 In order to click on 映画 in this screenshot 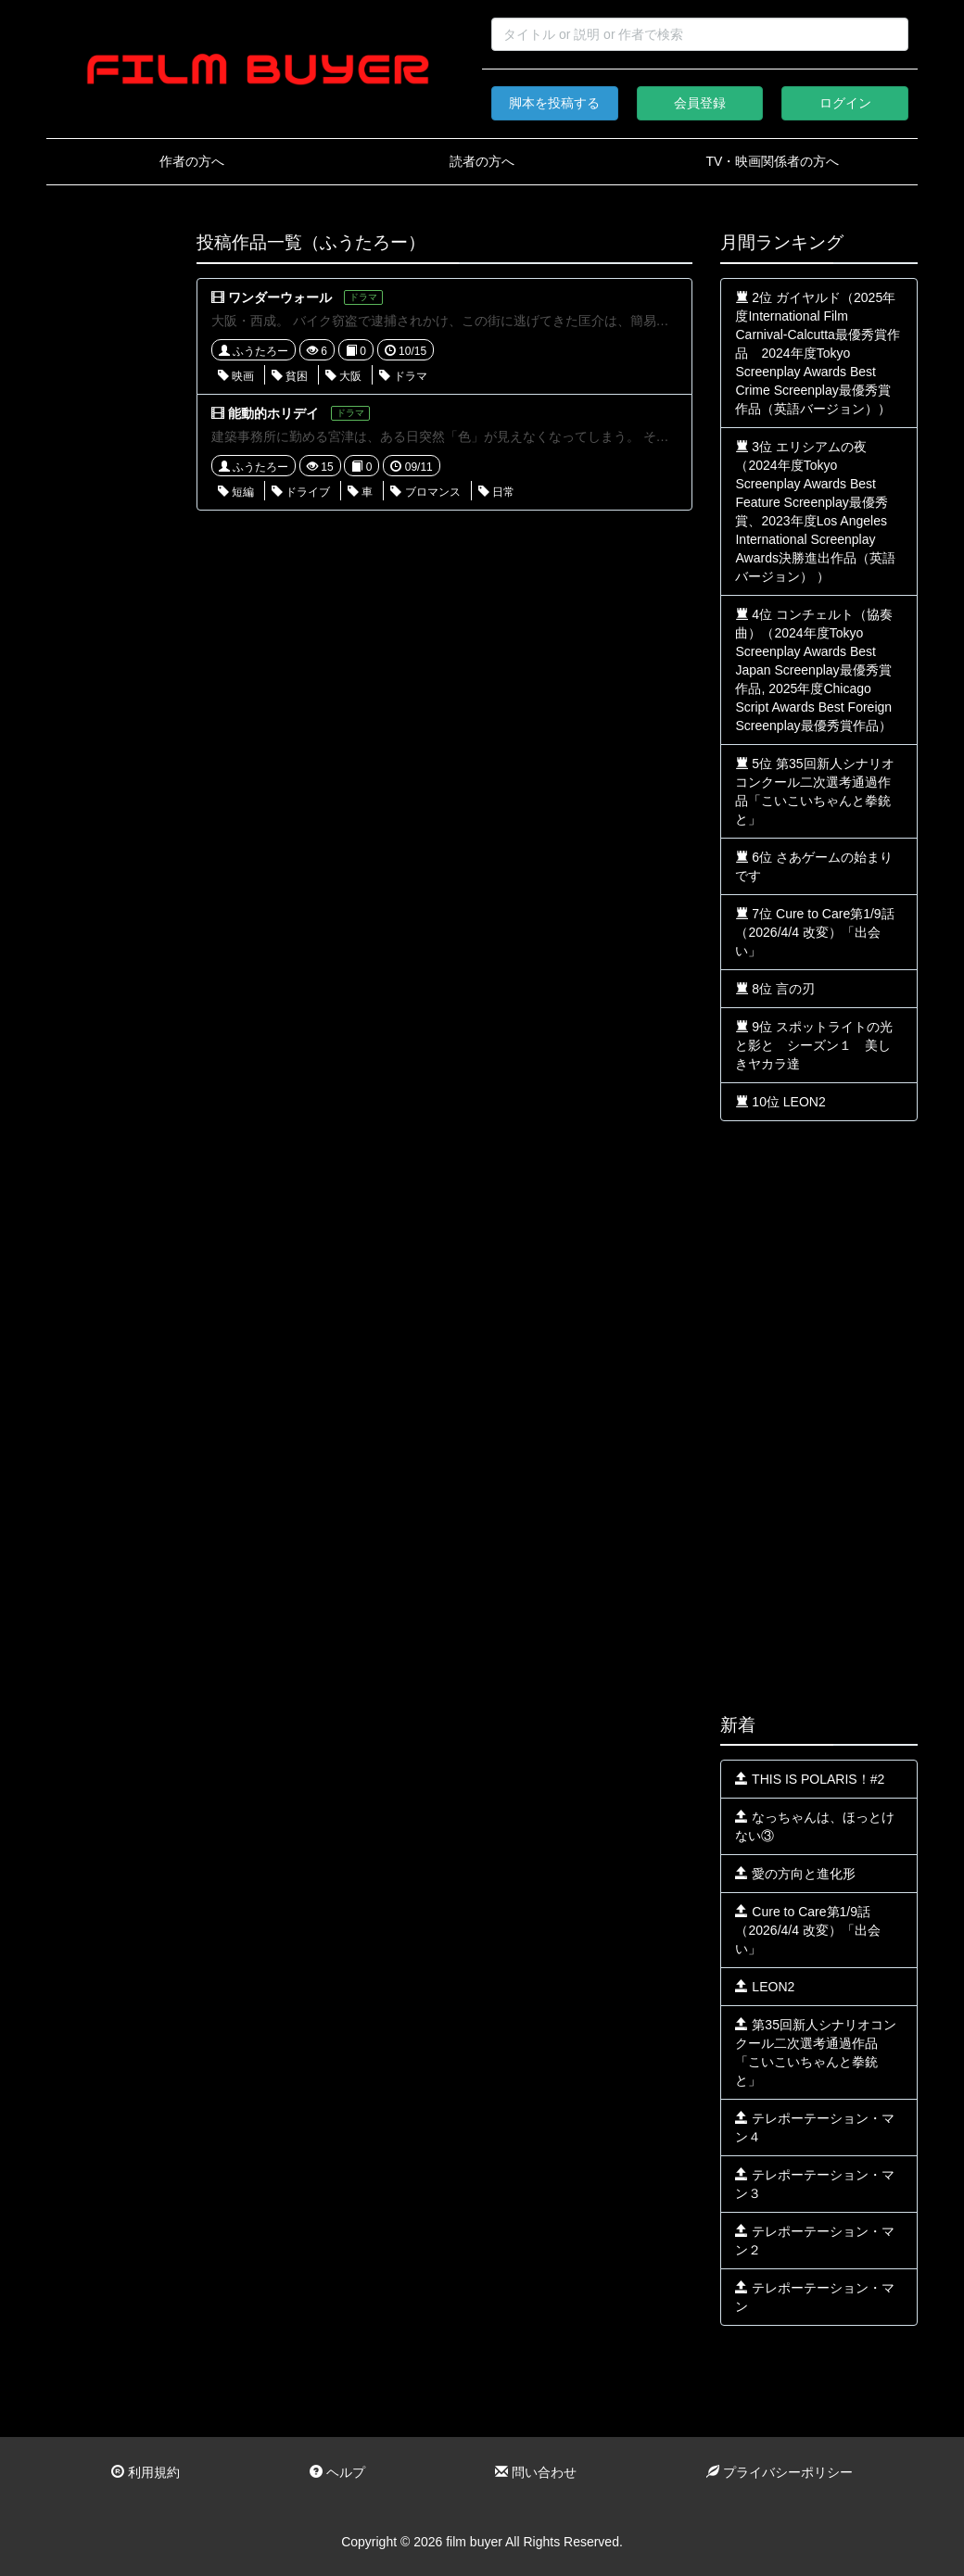, I will do `click(236, 376)`.